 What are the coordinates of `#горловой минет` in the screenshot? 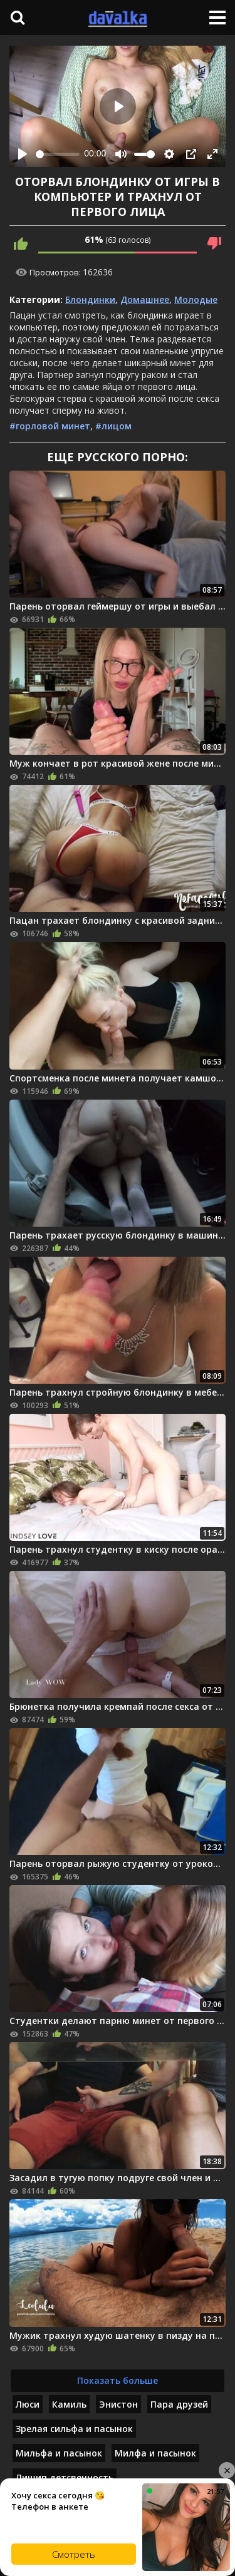 It's located at (49, 426).